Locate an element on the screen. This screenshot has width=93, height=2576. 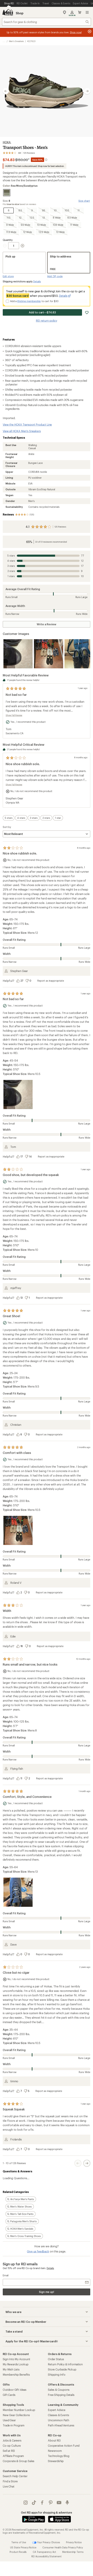
Sell at REI is located at coordinates (9, 2450).